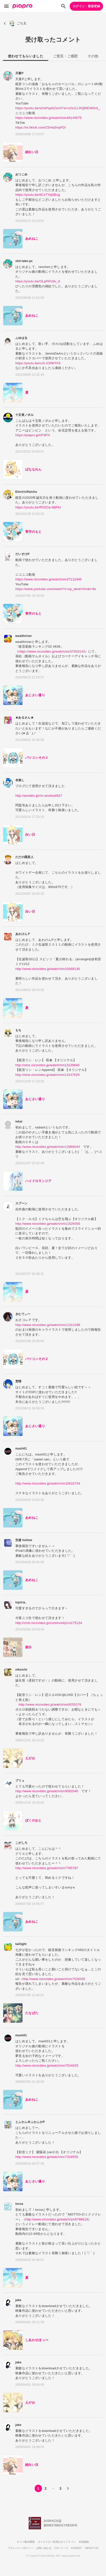 Image resolution: width=106 pixels, height=2576 pixels. I want to click on http://nine.nicovideo.jp/watch/nm13139840, so click(47, 1065).